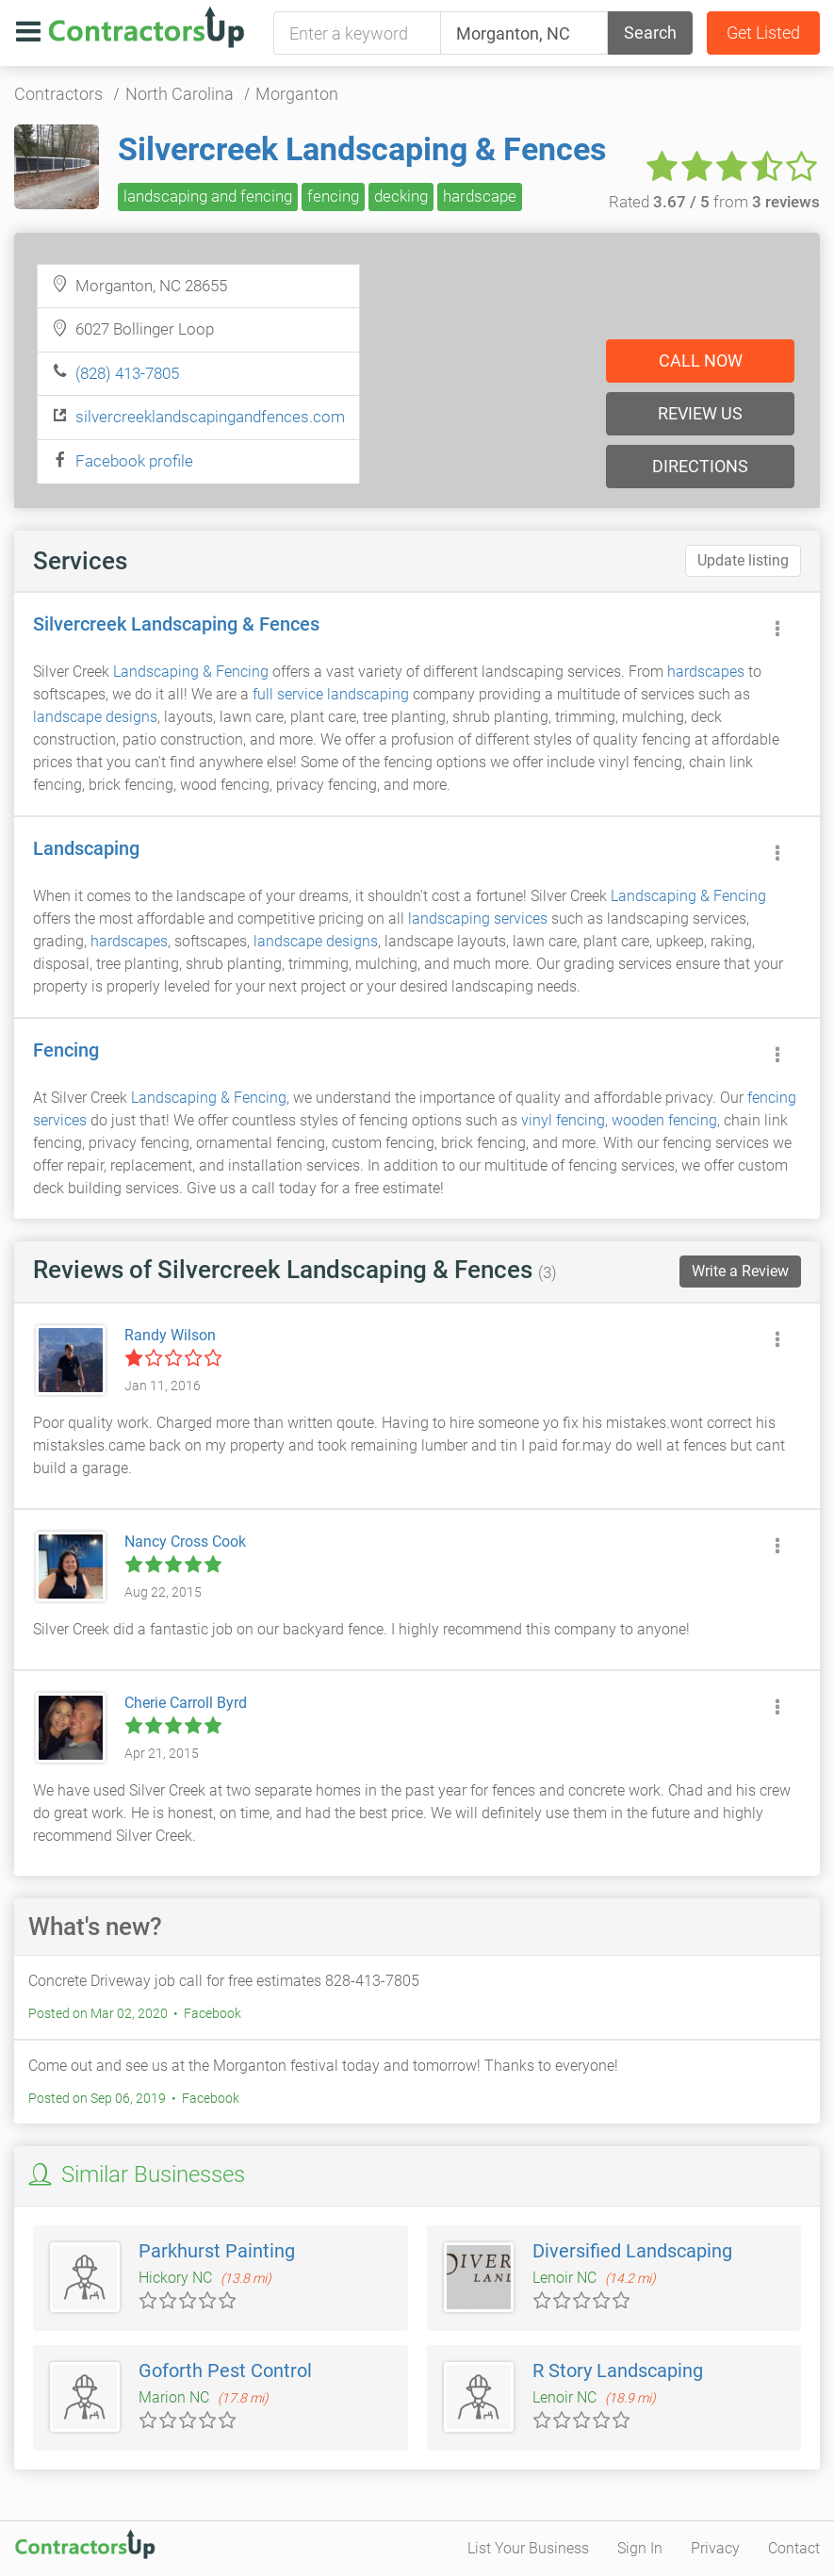  Describe the element at coordinates (179, 94) in the screenshot. I see `North Carolina` at that location.